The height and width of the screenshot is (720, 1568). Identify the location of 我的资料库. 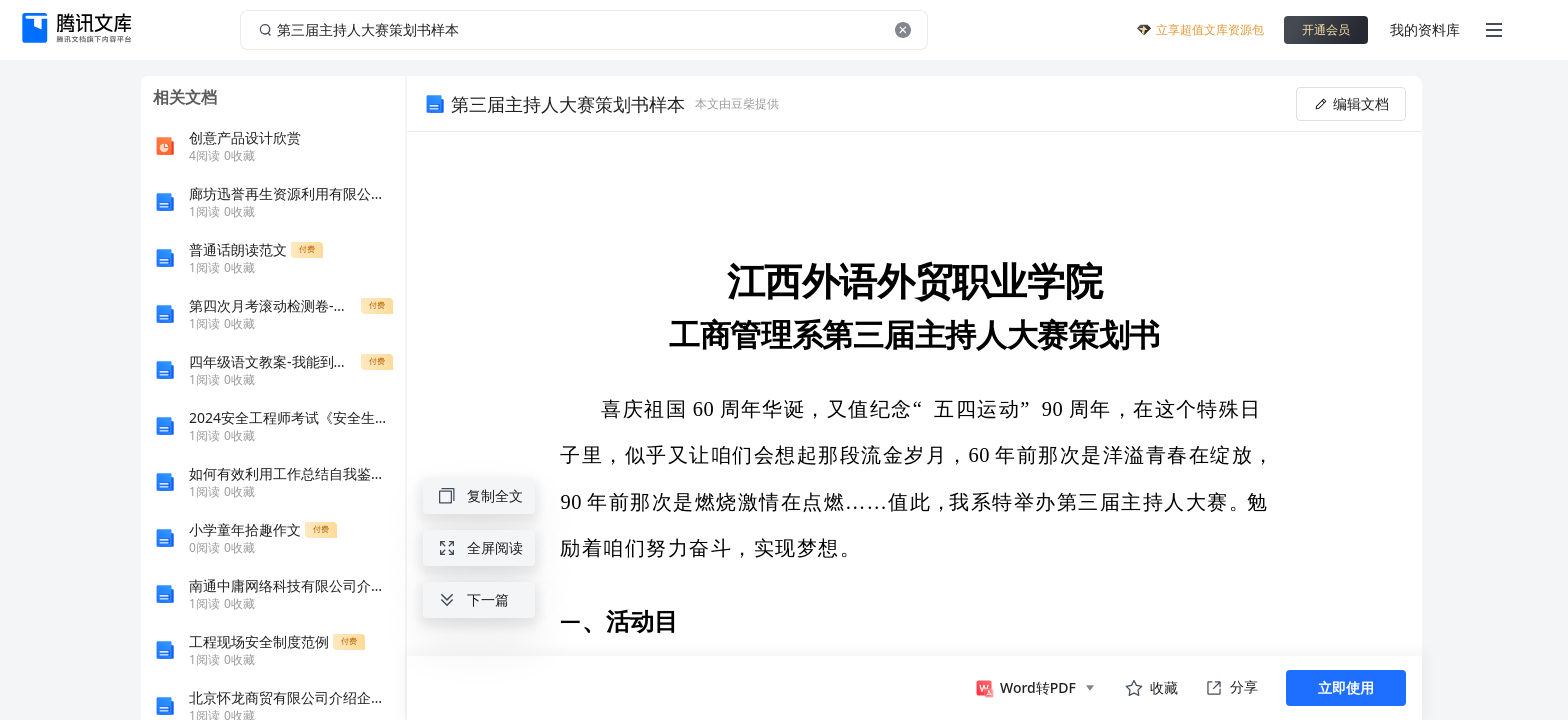
(1425, 29).